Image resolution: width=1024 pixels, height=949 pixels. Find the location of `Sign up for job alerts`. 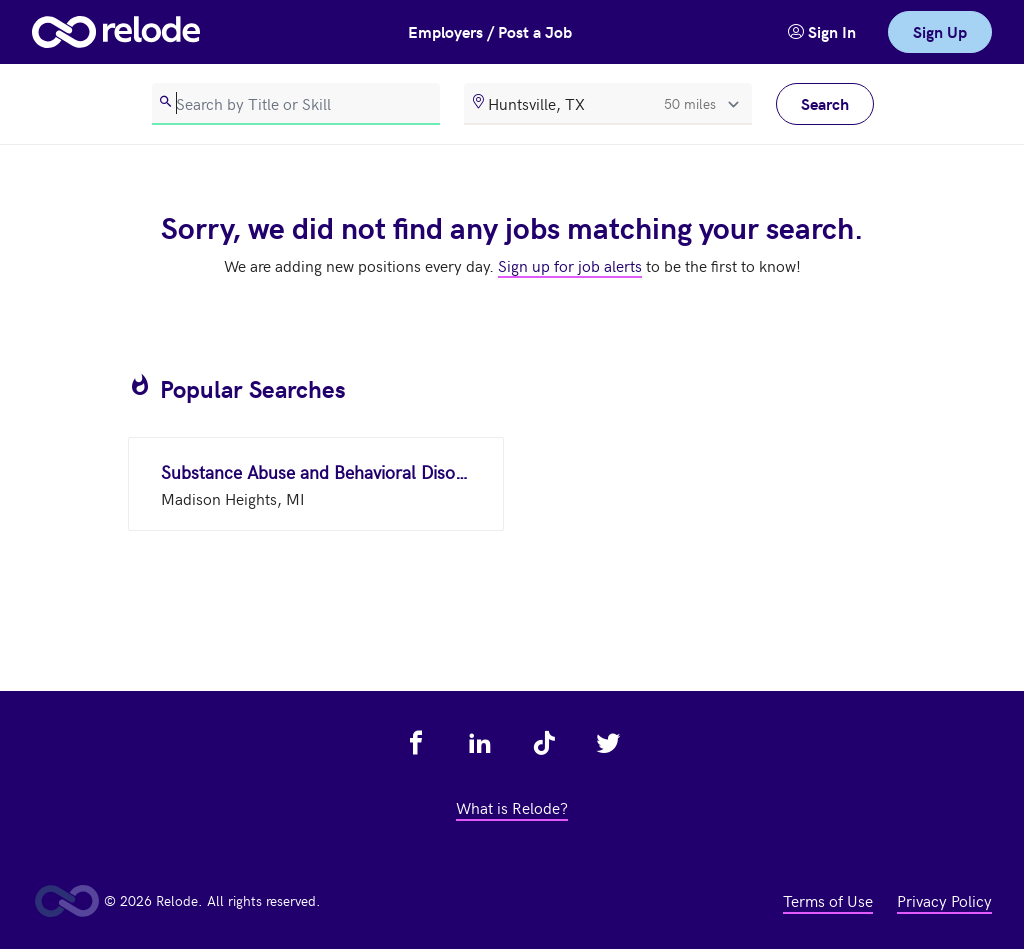

Sign up for job alerts is located at coordinates (570, 265).